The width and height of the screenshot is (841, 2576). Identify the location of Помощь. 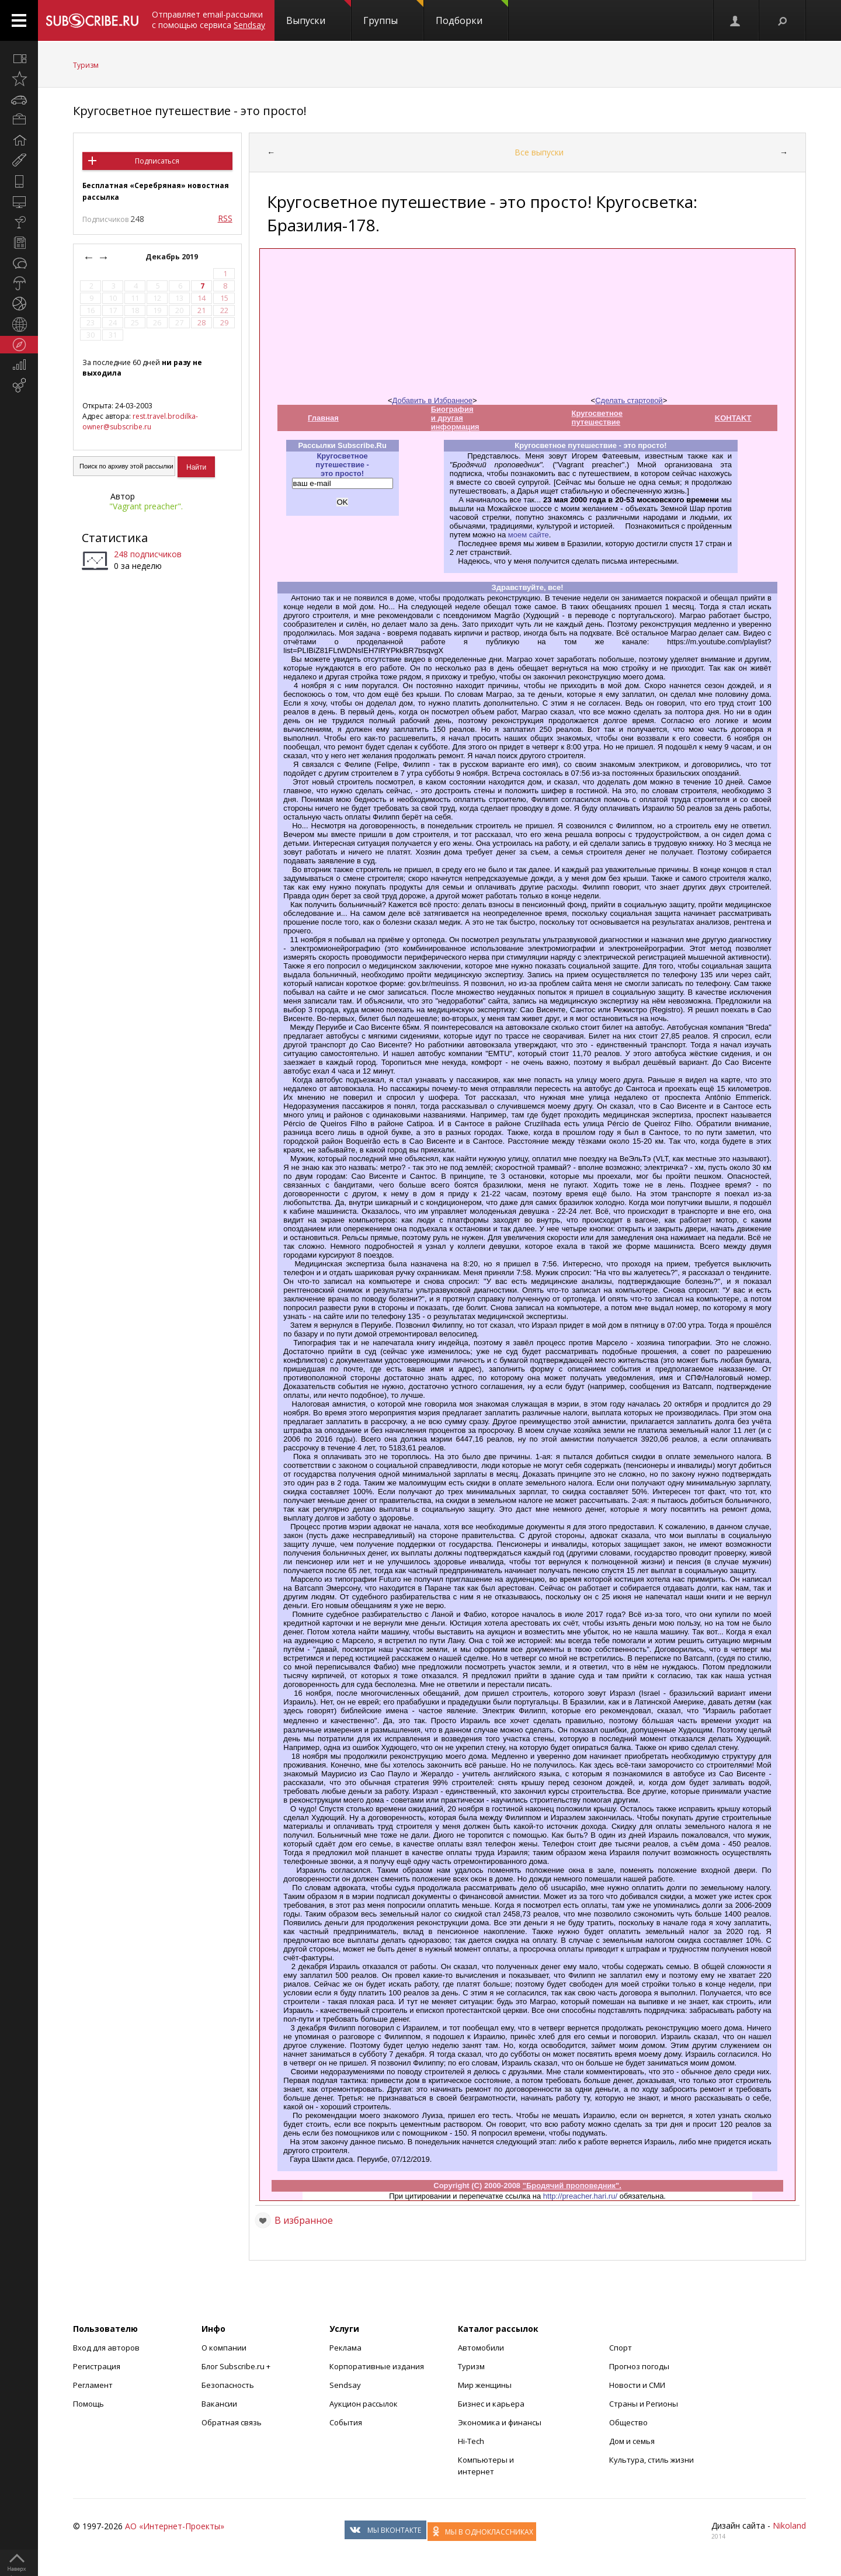
(88, 2403).